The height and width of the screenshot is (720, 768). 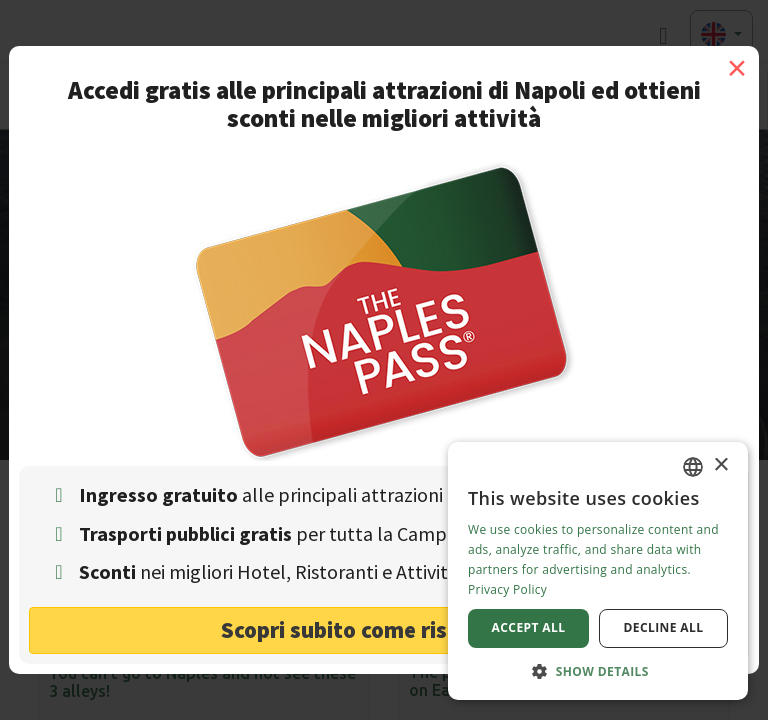 I want to click on Privacy Policy [Privacy Policy, opens a new window], so click(x=507, y=589).